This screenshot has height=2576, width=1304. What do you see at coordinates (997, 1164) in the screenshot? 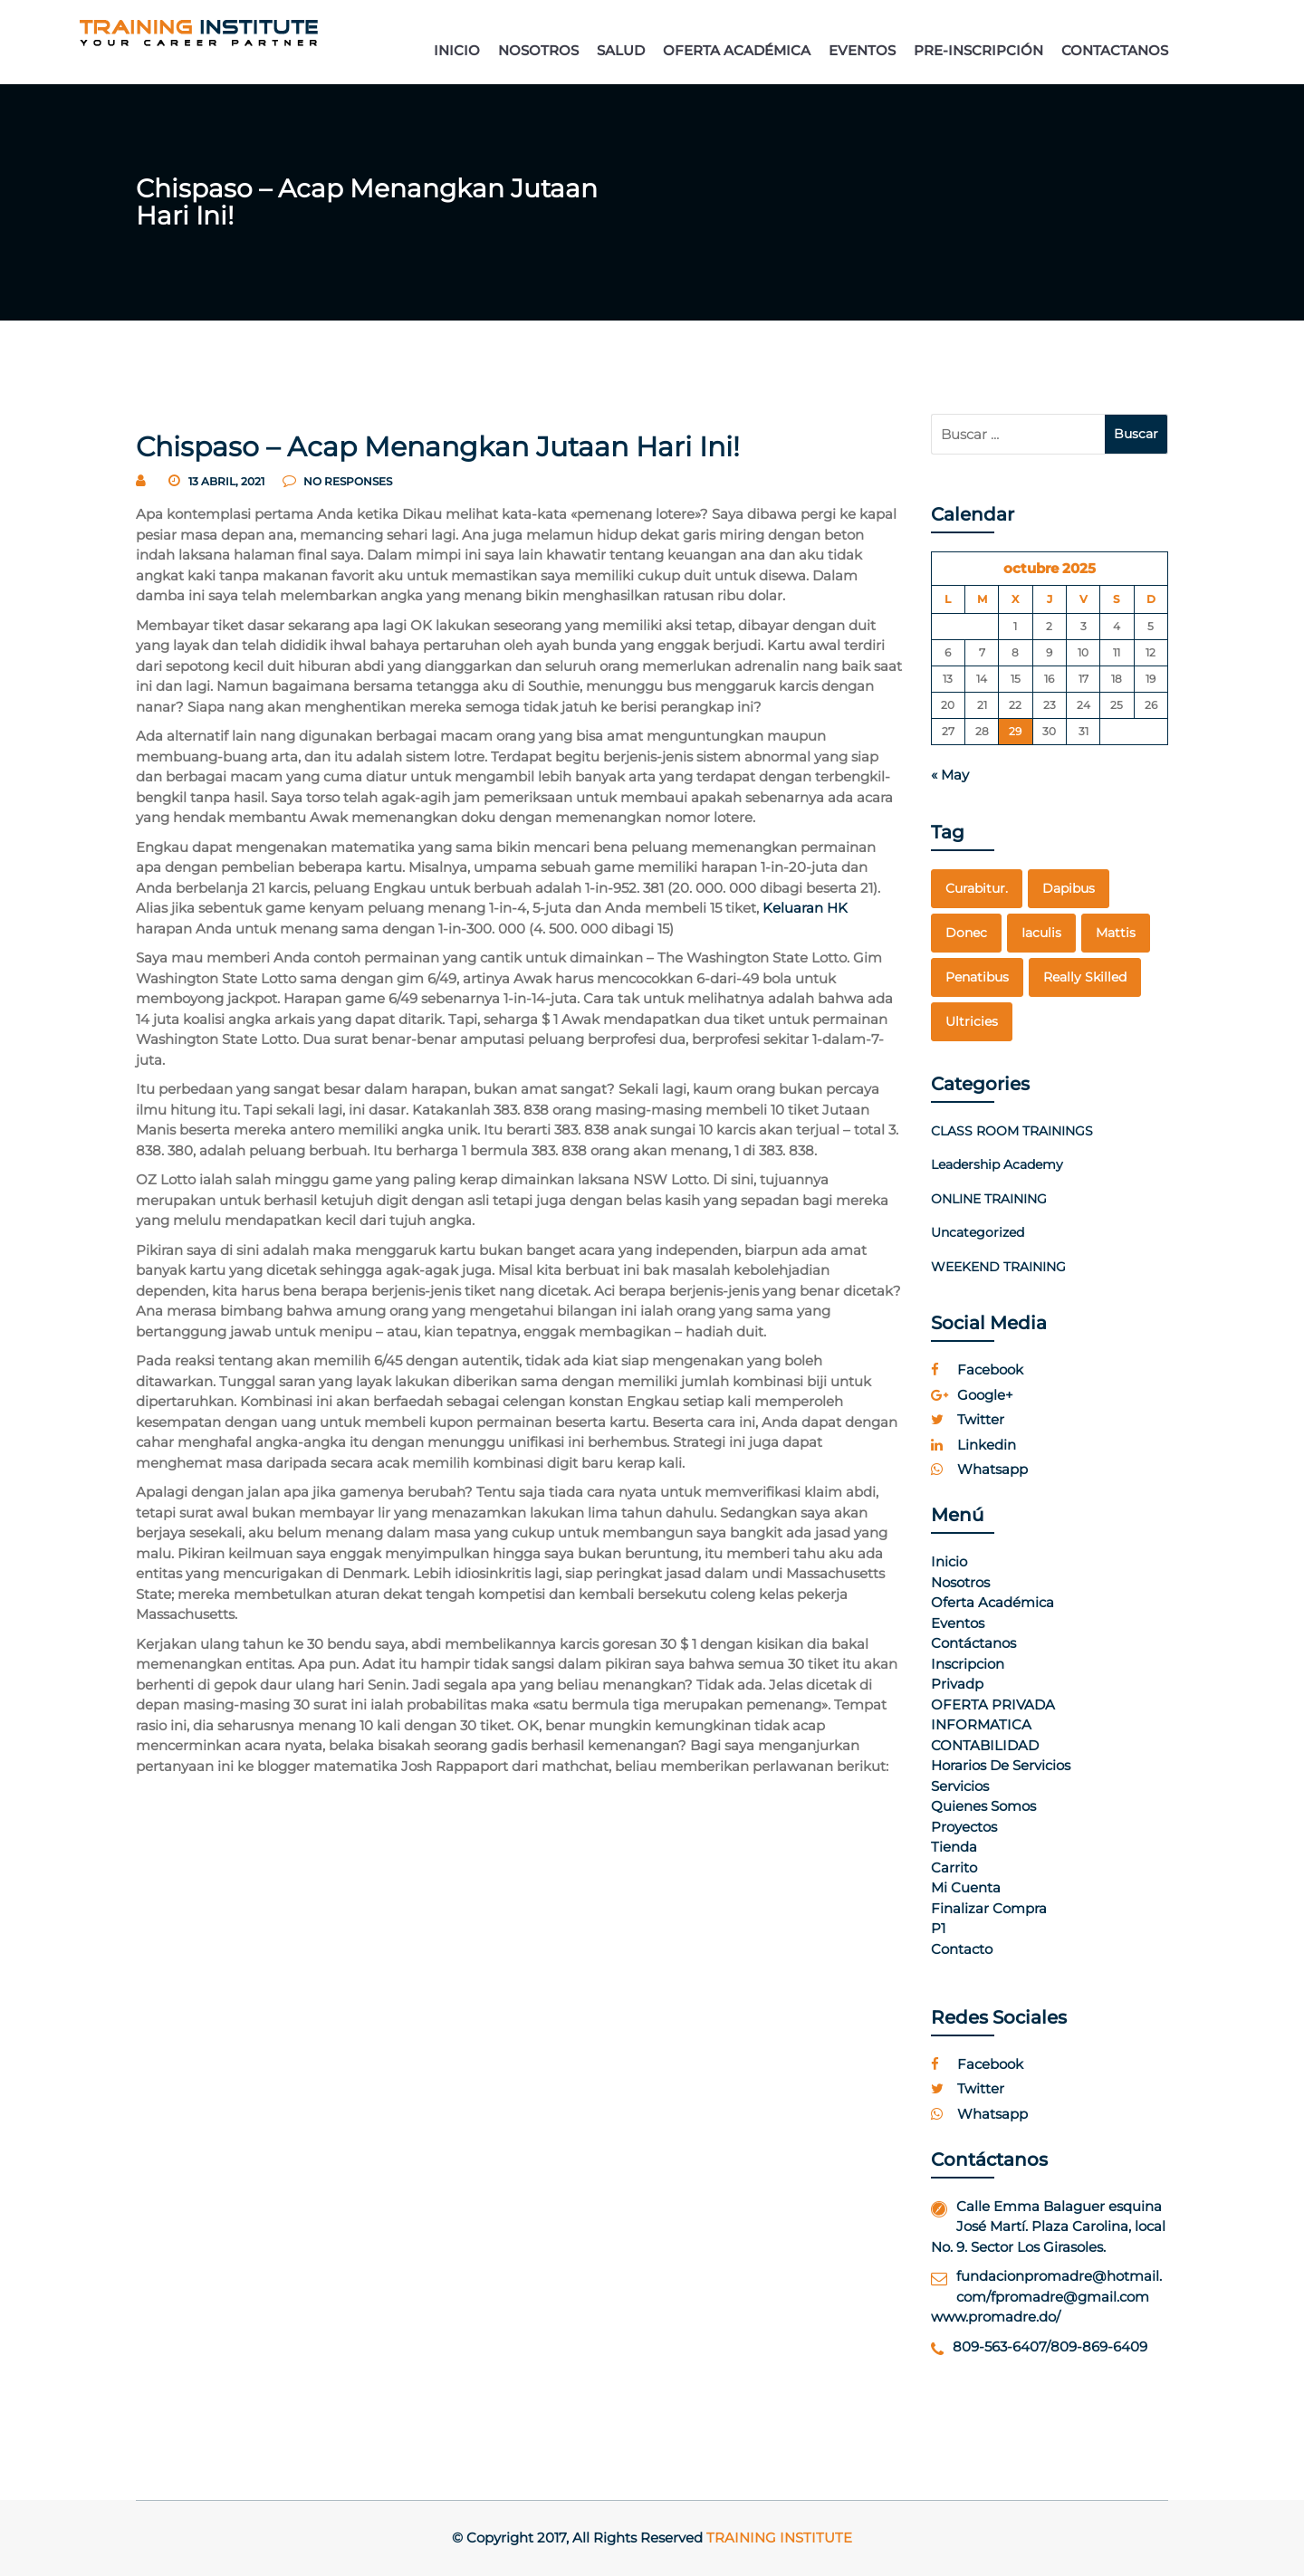
I see `Leadership Academy` at bounding box center [997, 1164].